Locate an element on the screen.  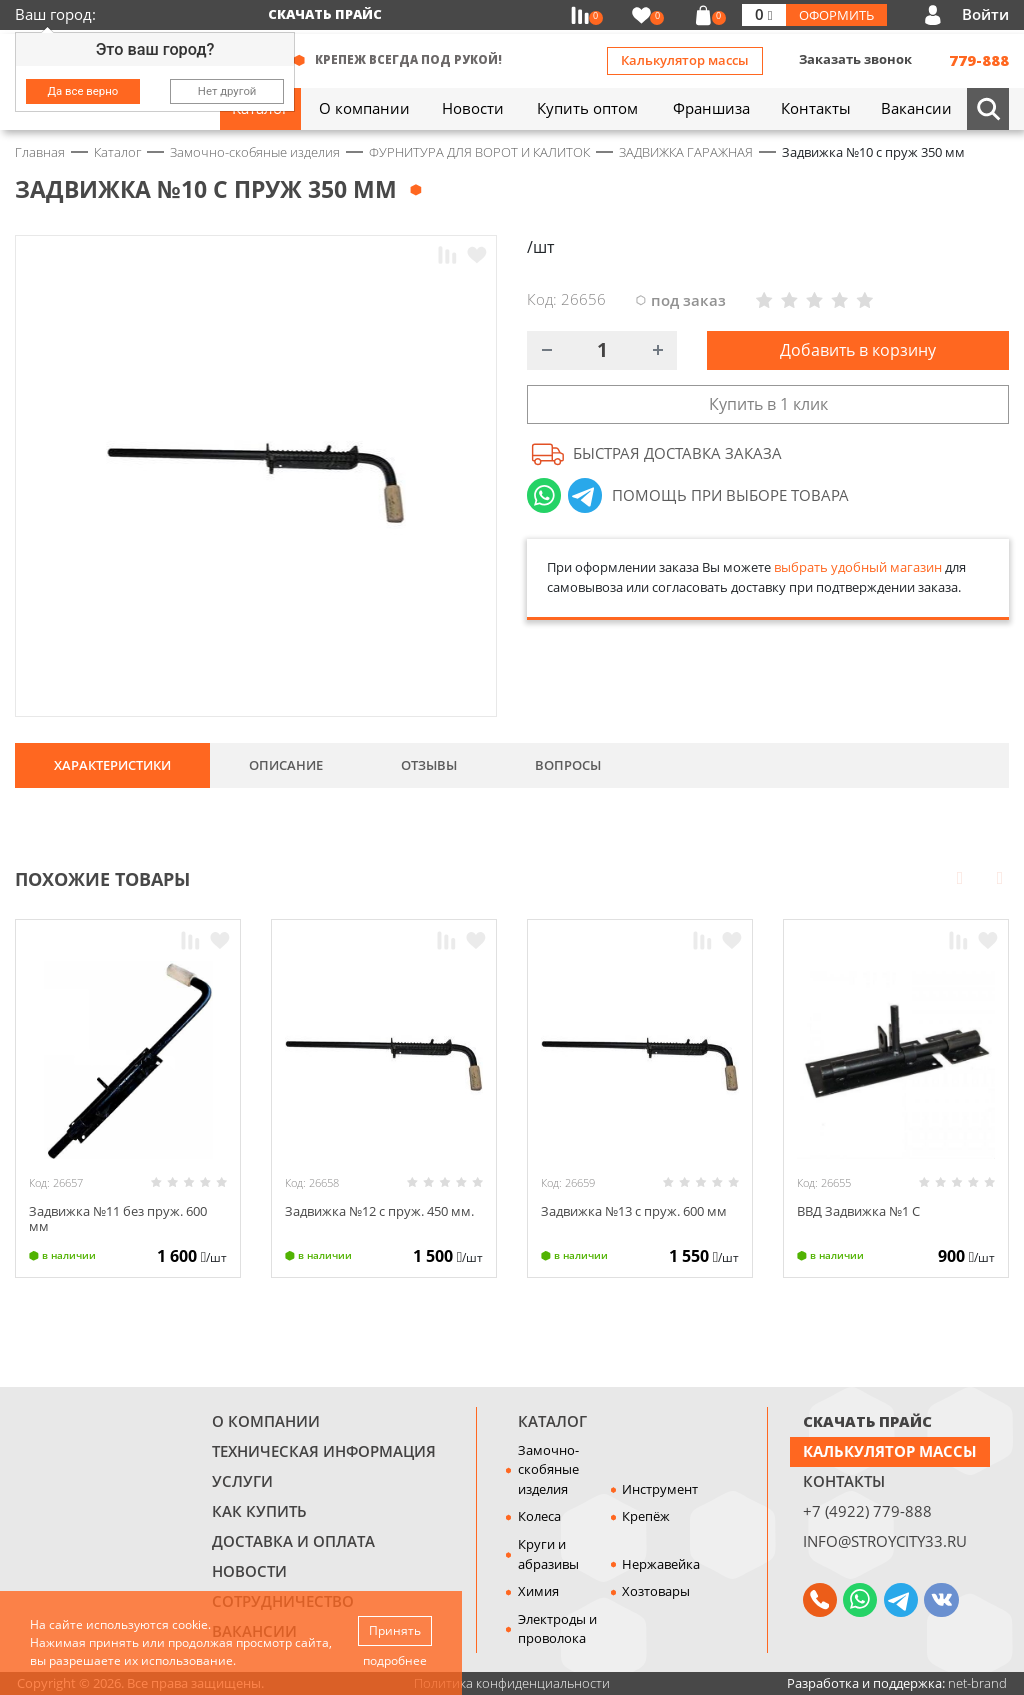
Скачать прайс is located at coordinates (325, 14).